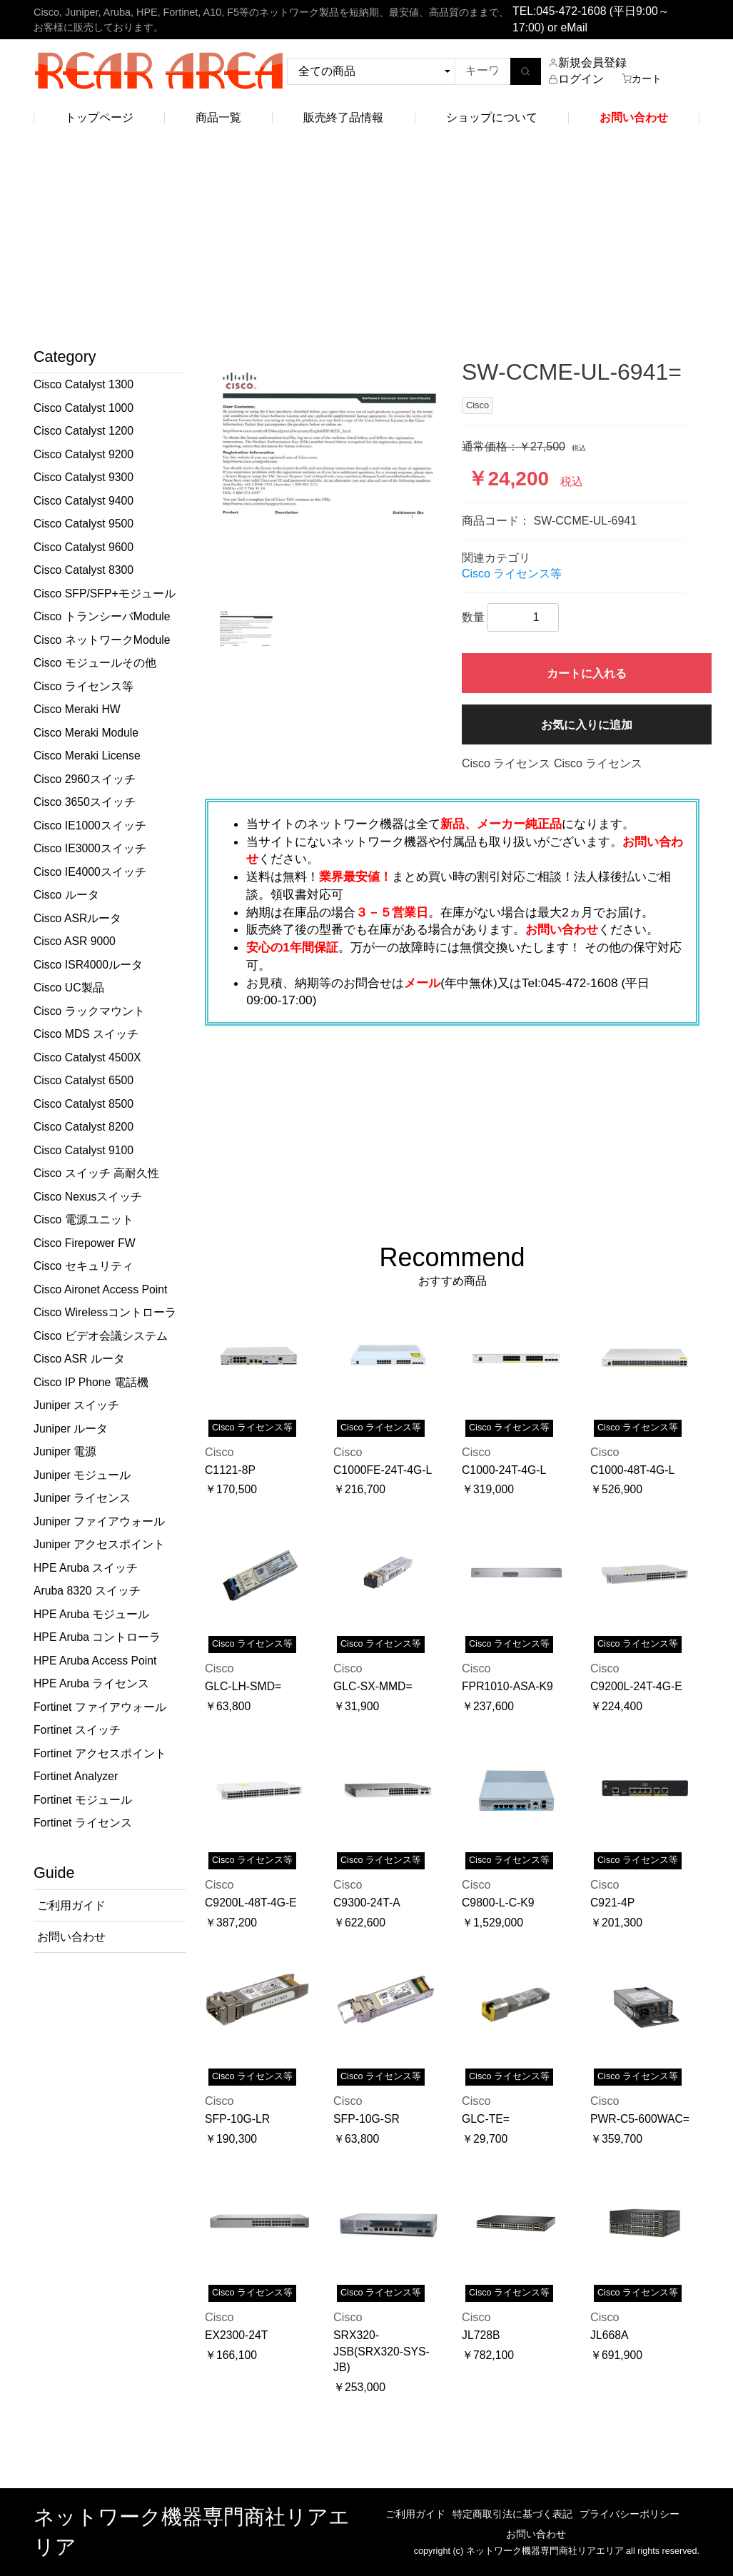 The height and width of the screenshot is (2576, 733). I want to click on Cisco Meraki Module, so click(86, 733).